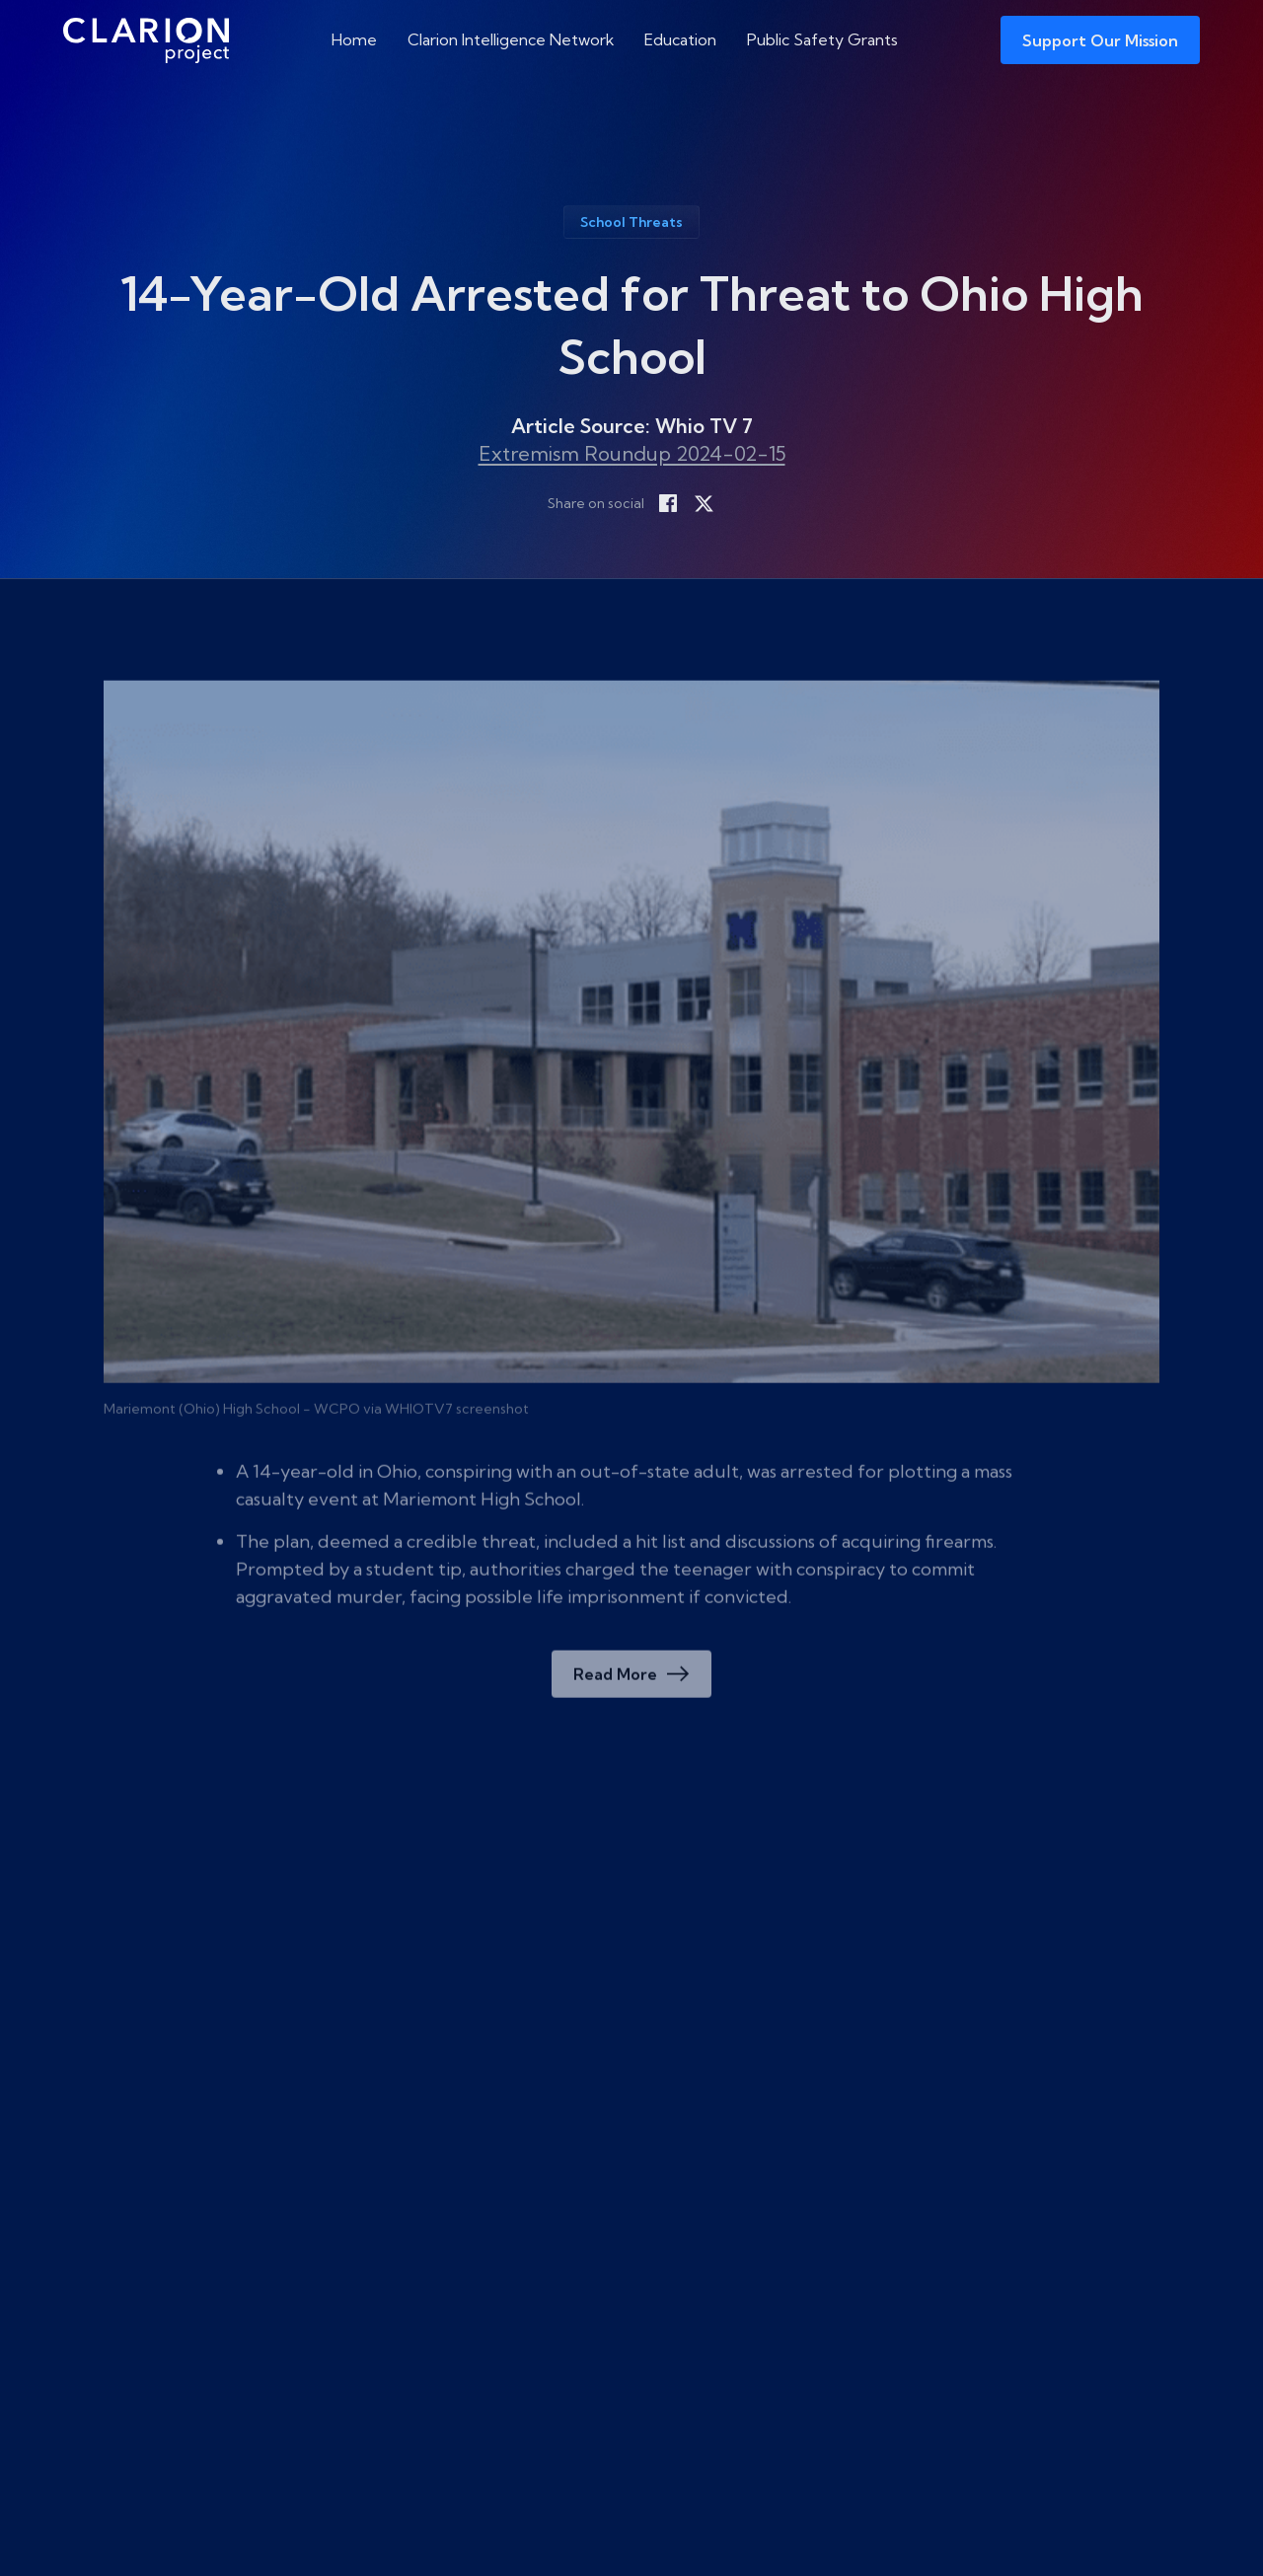 The height and width of the screenshot is (2576, 1263). Describe the element at coordinates (632, 453) in the screenshot. I see `Extremism Roundup 2024-02-15` at that location.